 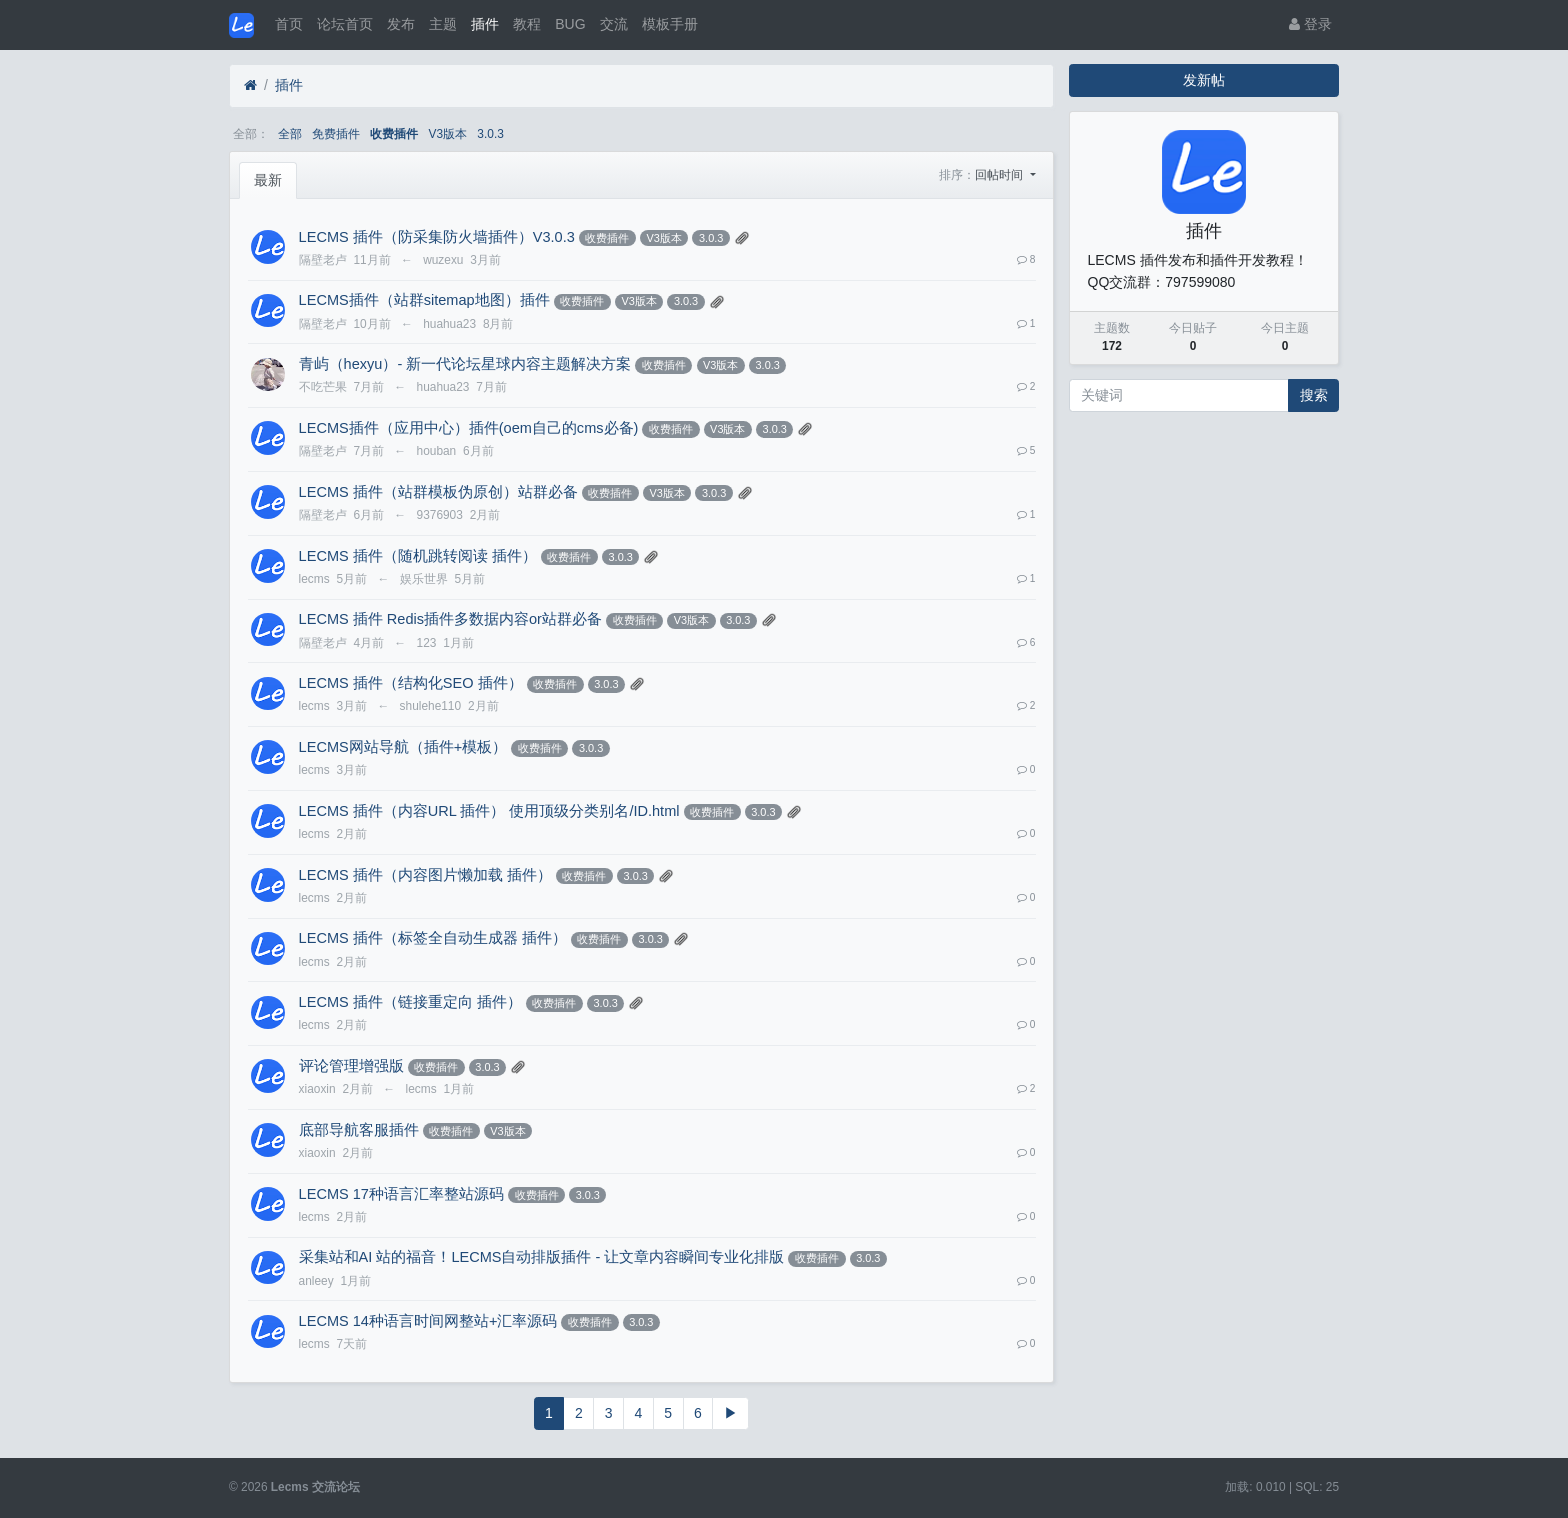 What do you see at coordinates (438, 492) in the screenshot?
I see `LECMS 插件（站群模板伪原创）站群必备` at bounding box center [438, 492].